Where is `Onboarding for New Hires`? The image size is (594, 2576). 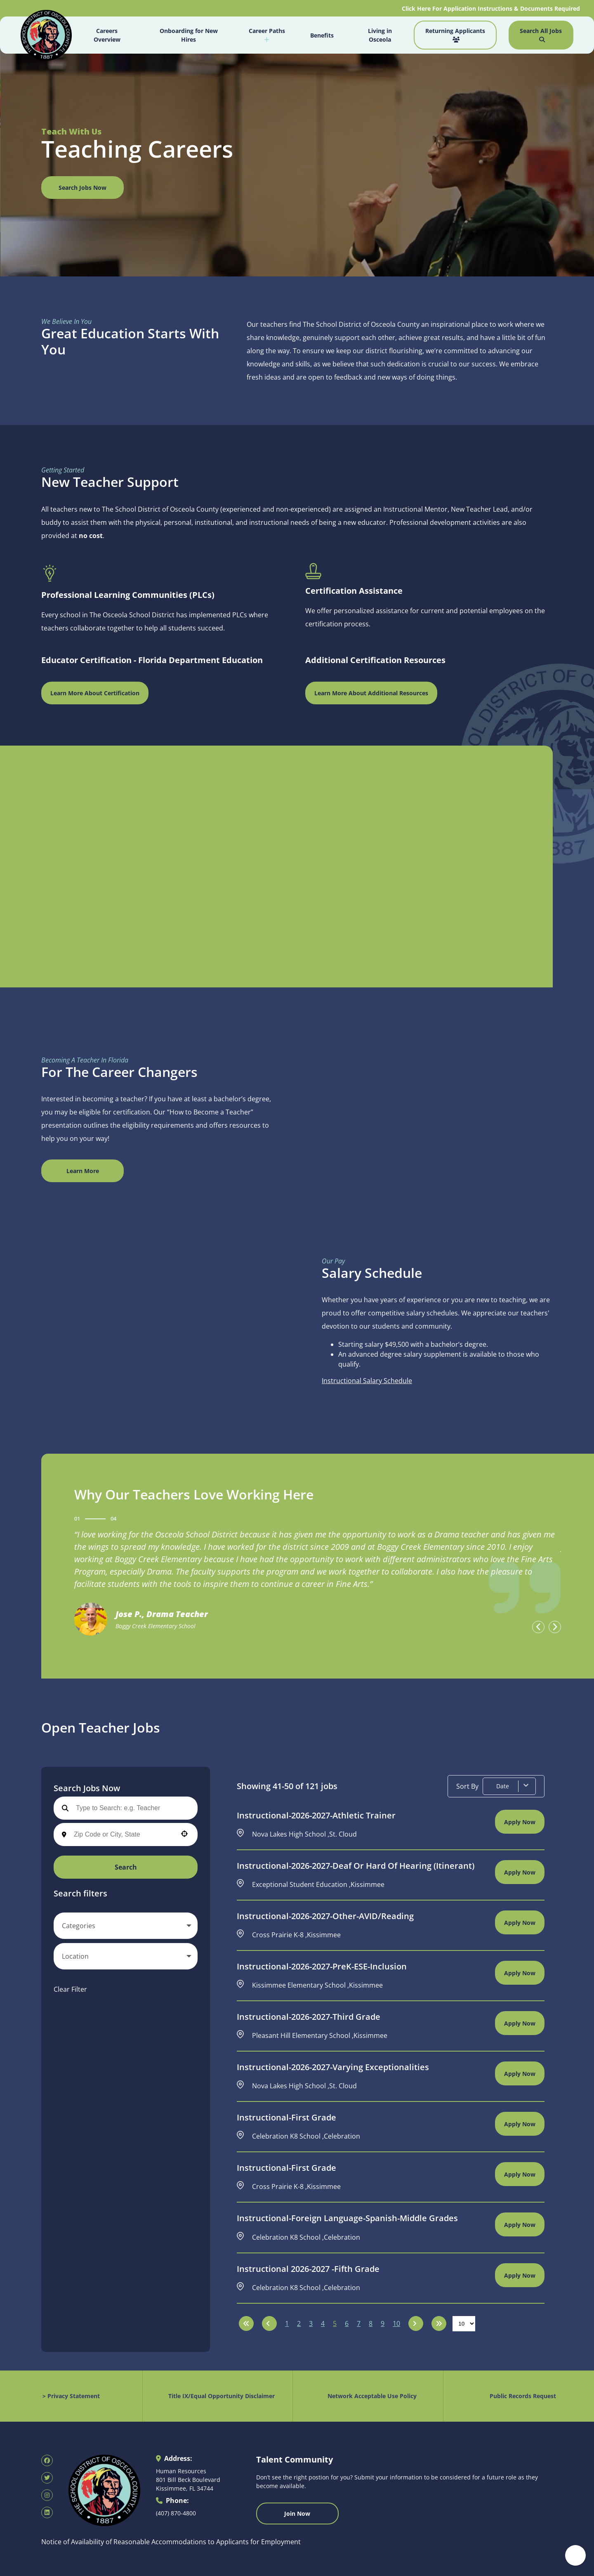
Onboarding for New Hires is located at coordinates (189, 35).